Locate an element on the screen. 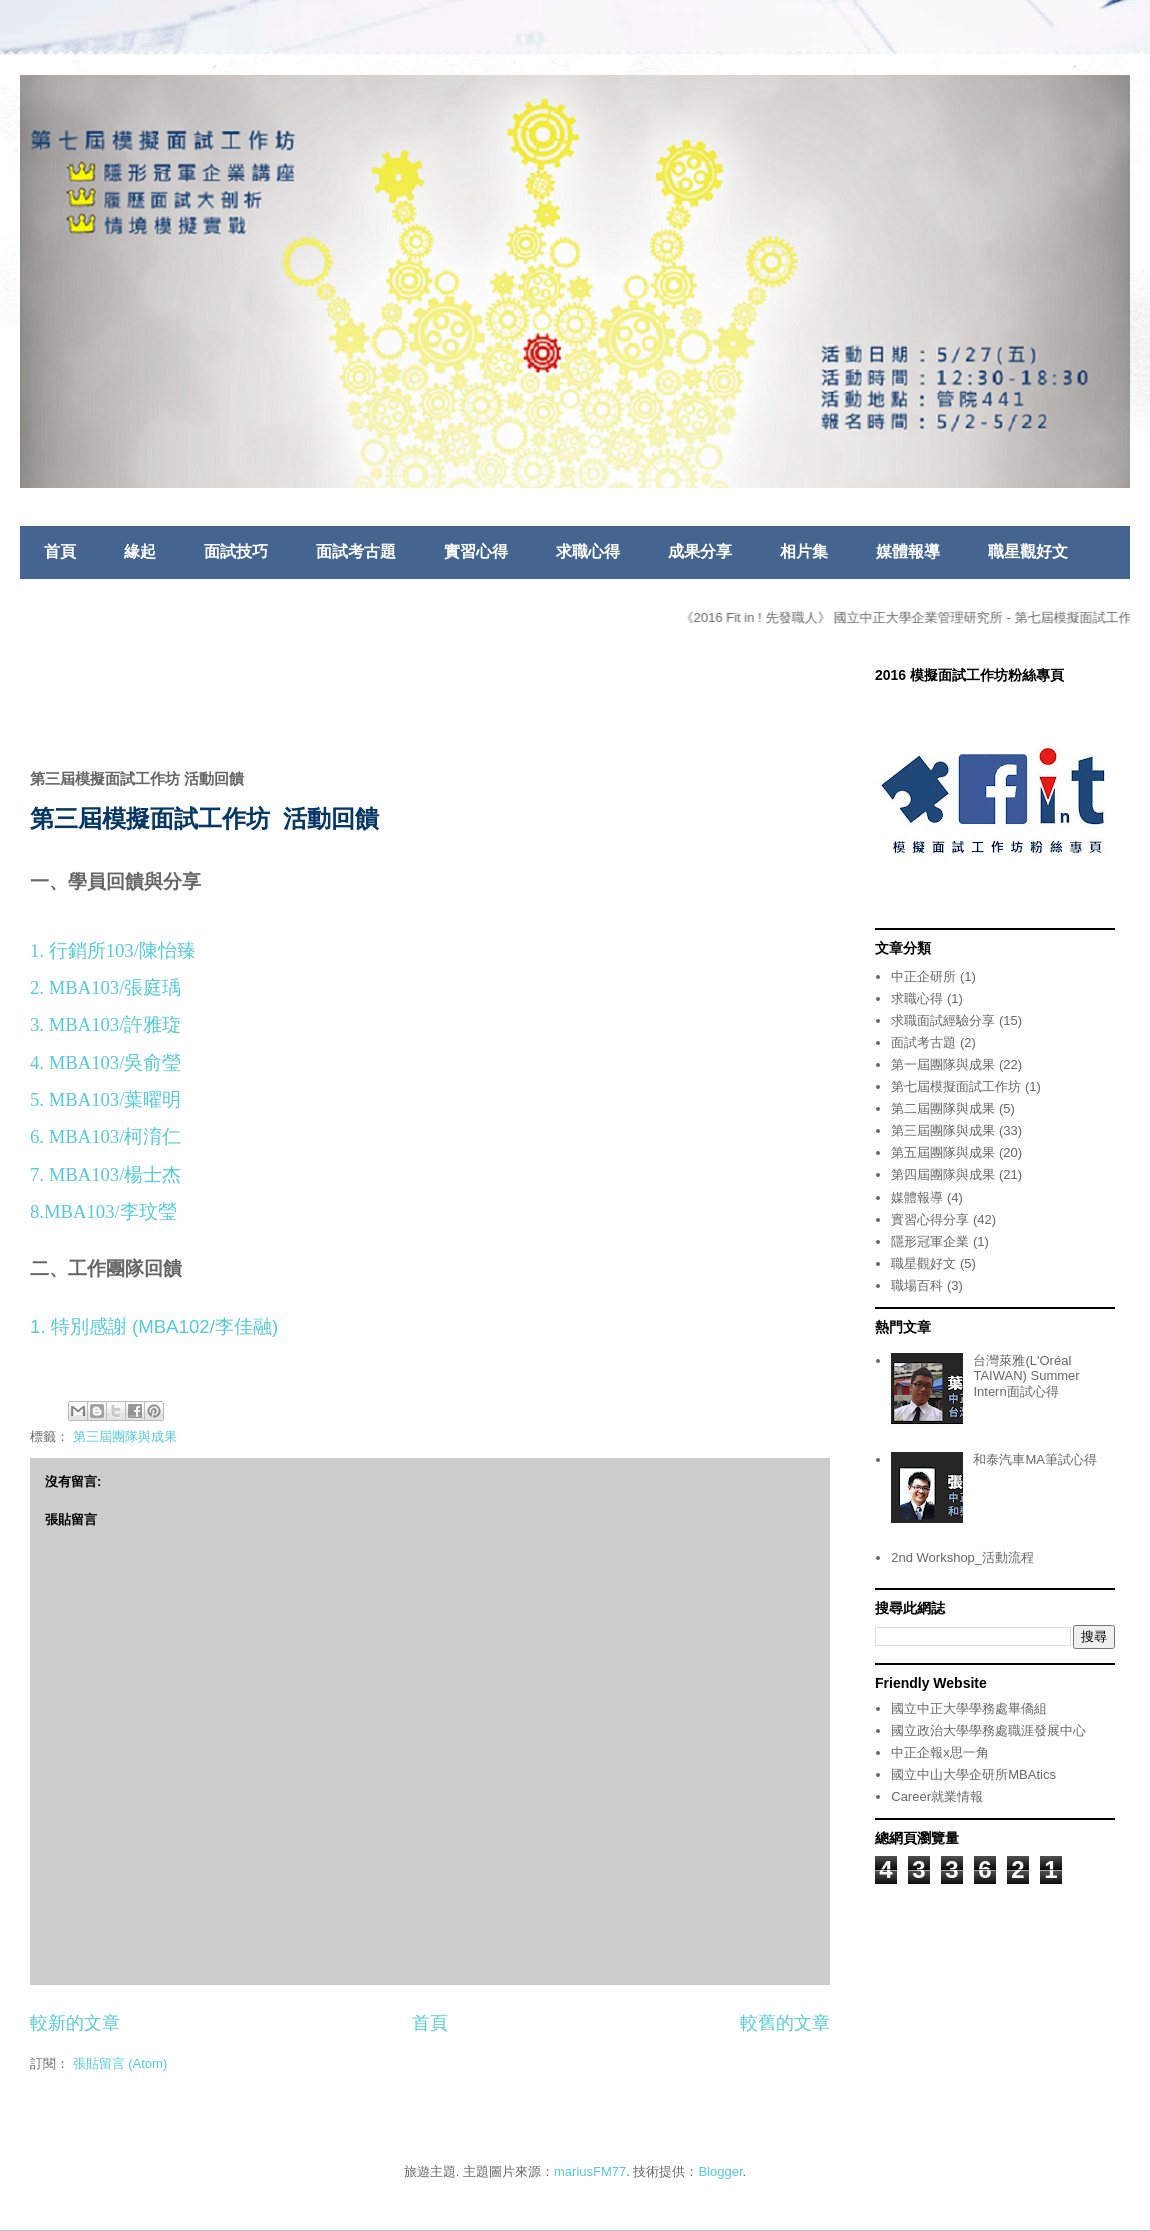 This screenshot has width=1150, height=2231. 第五屆團隊與成果 is located at coordinates (943, 1152).